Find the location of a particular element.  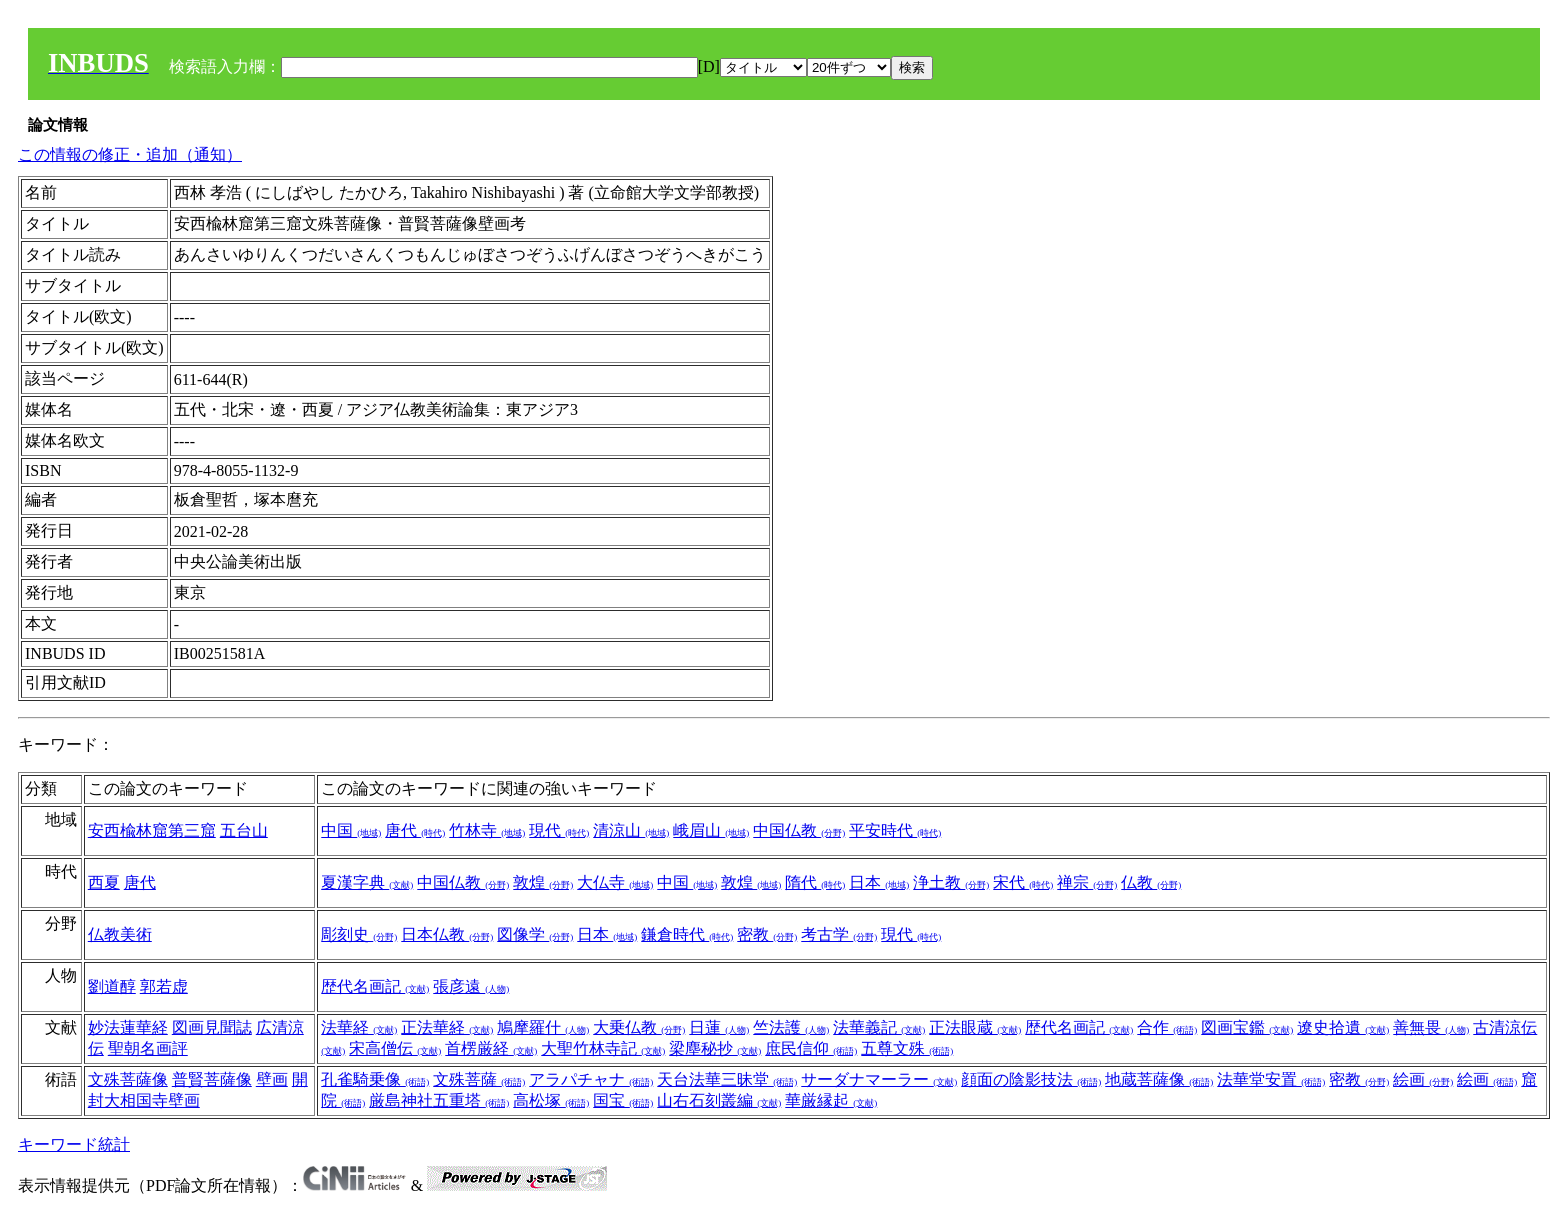

日本 is located at coordinates (879, 882).